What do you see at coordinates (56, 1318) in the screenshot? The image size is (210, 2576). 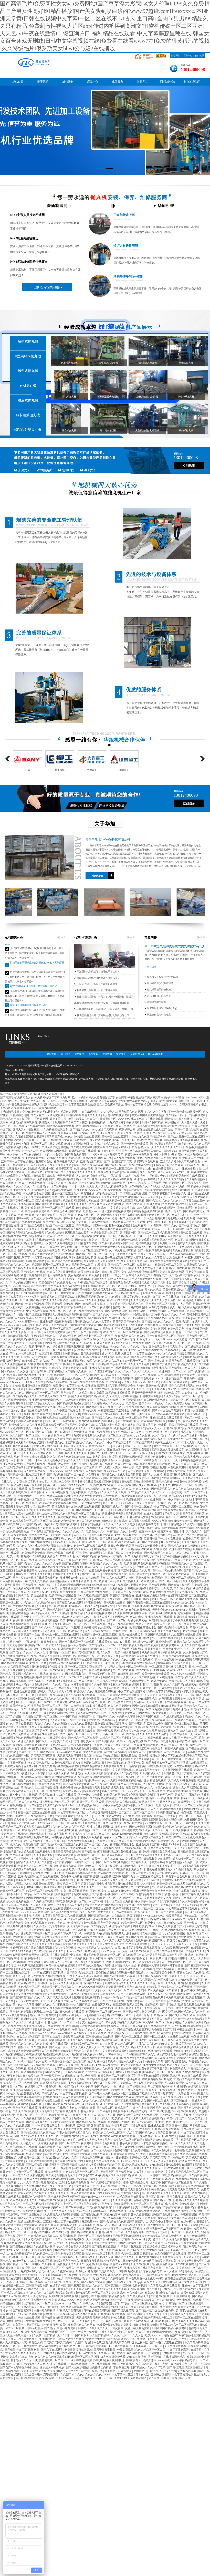 I see `日韩一级成人av` at bounding box center [56, 1318].